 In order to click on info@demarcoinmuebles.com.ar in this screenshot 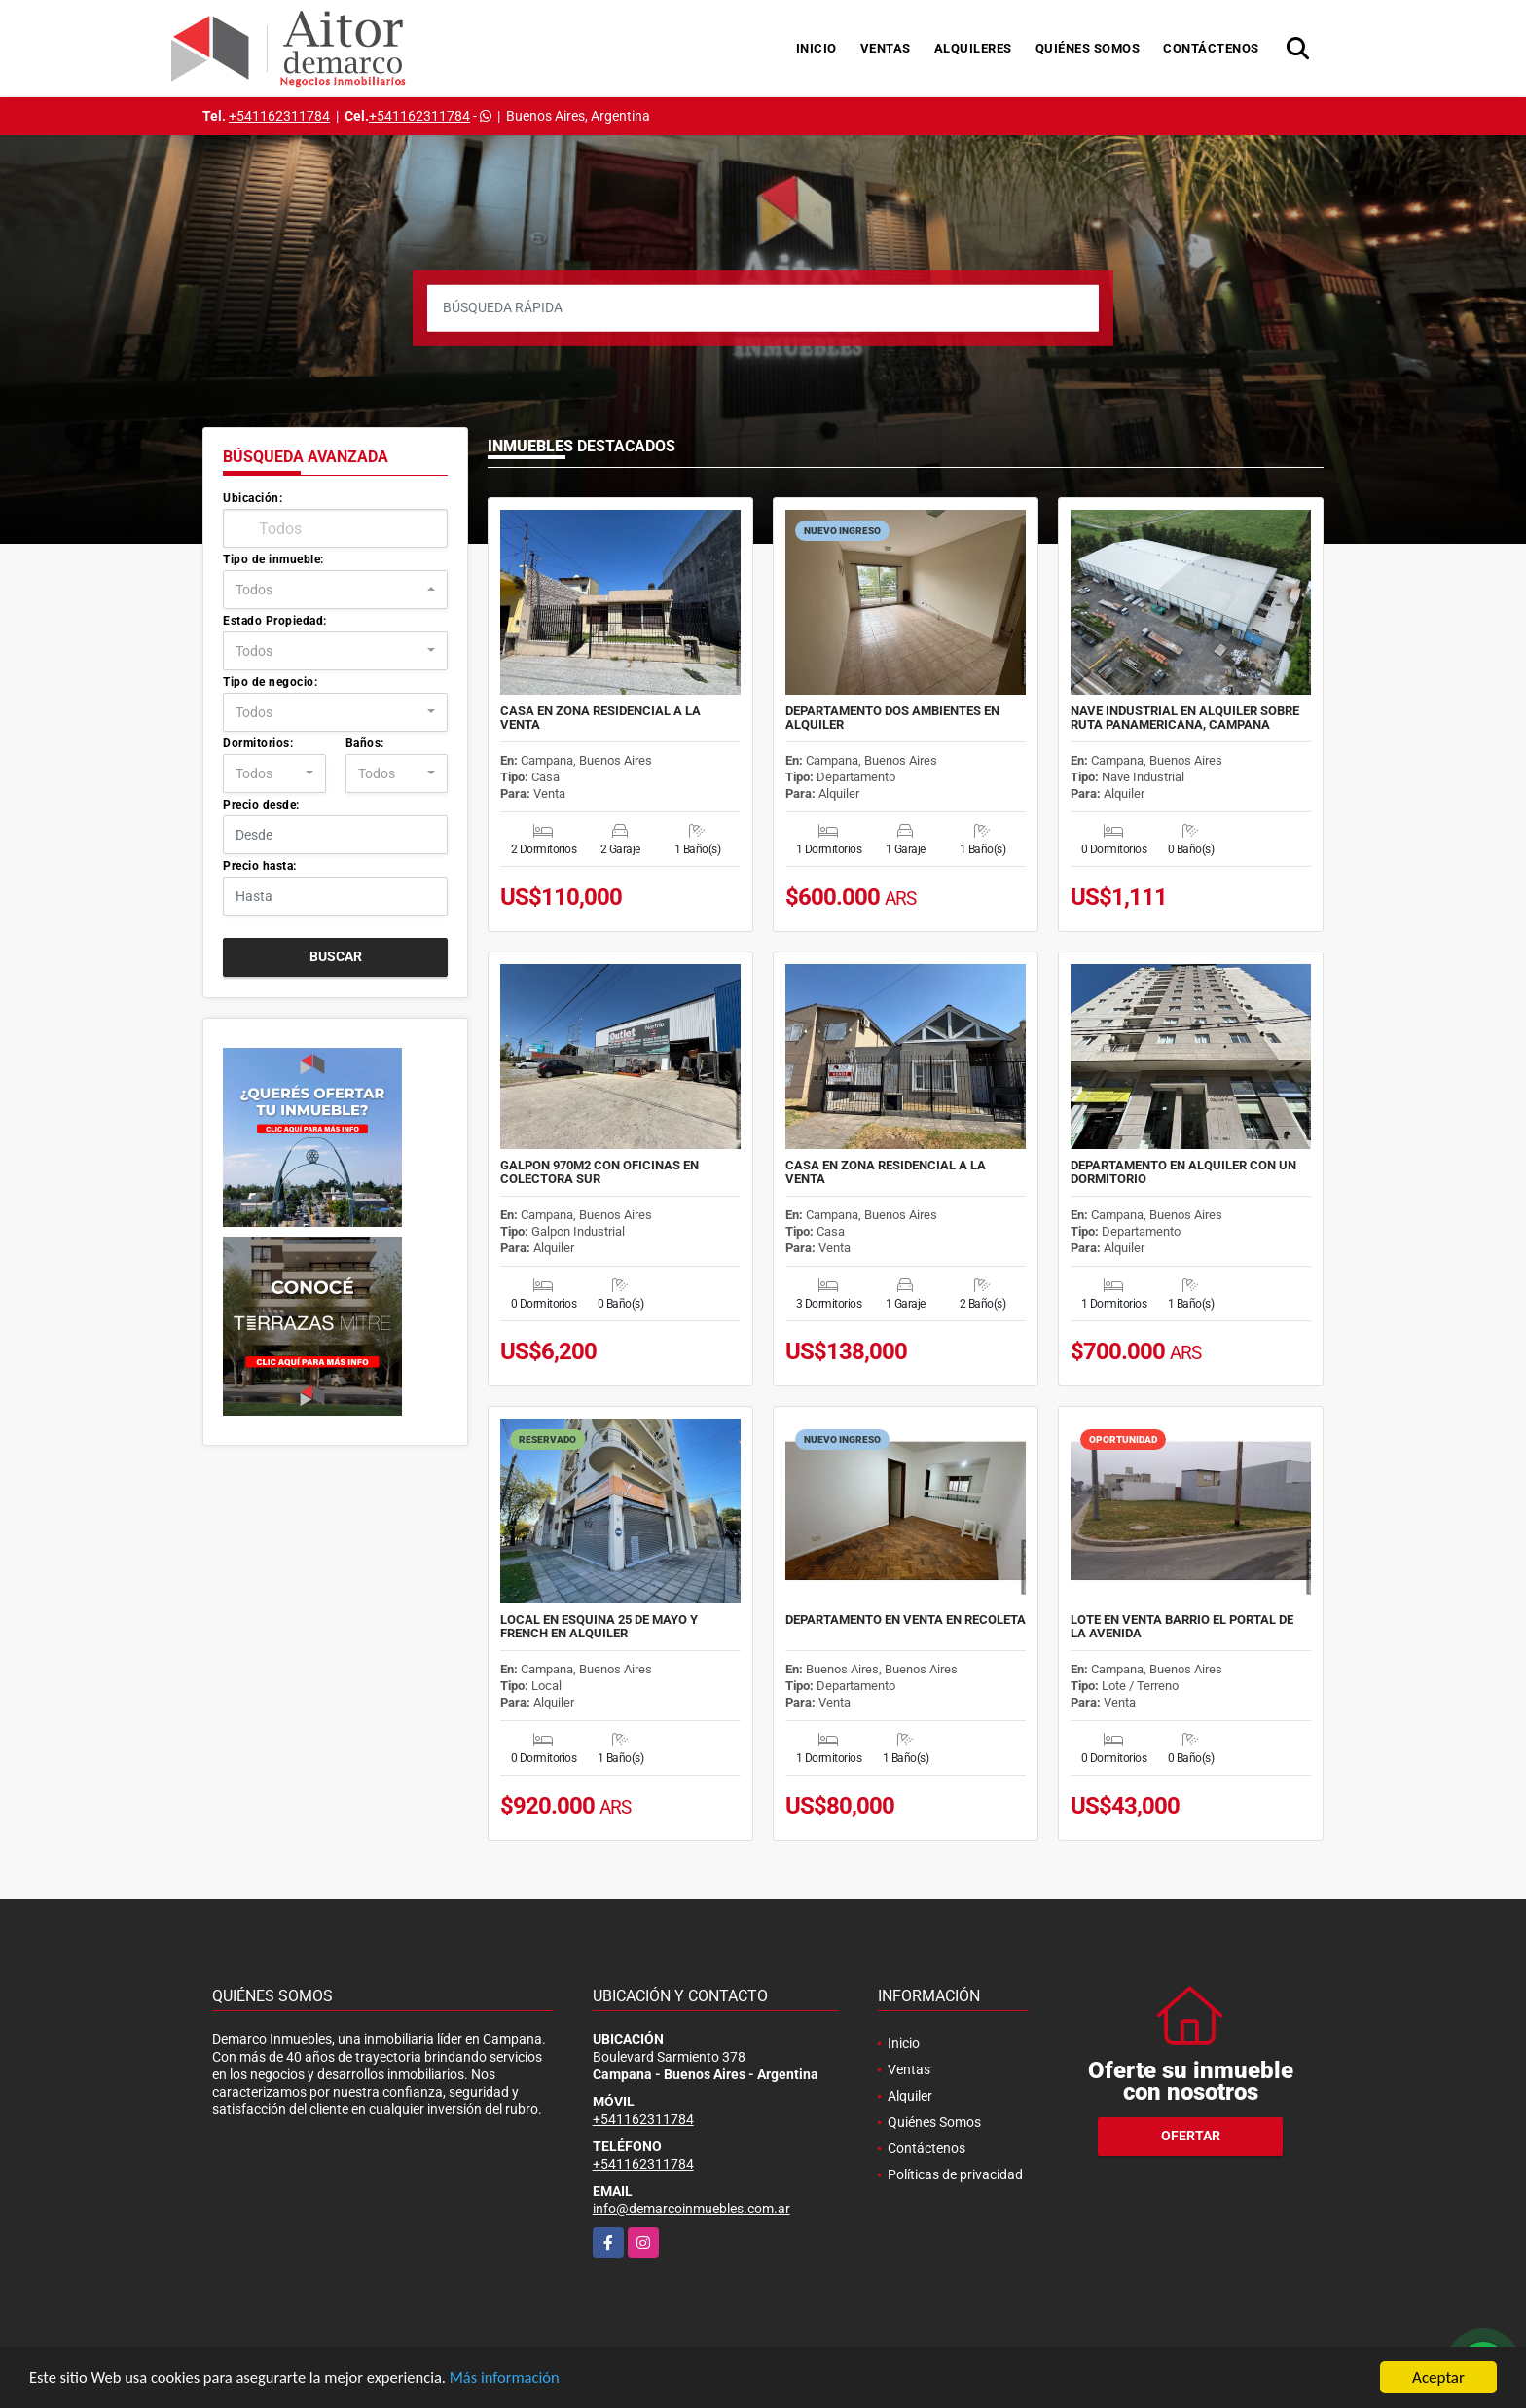, I will do `click(691, 2208)`.